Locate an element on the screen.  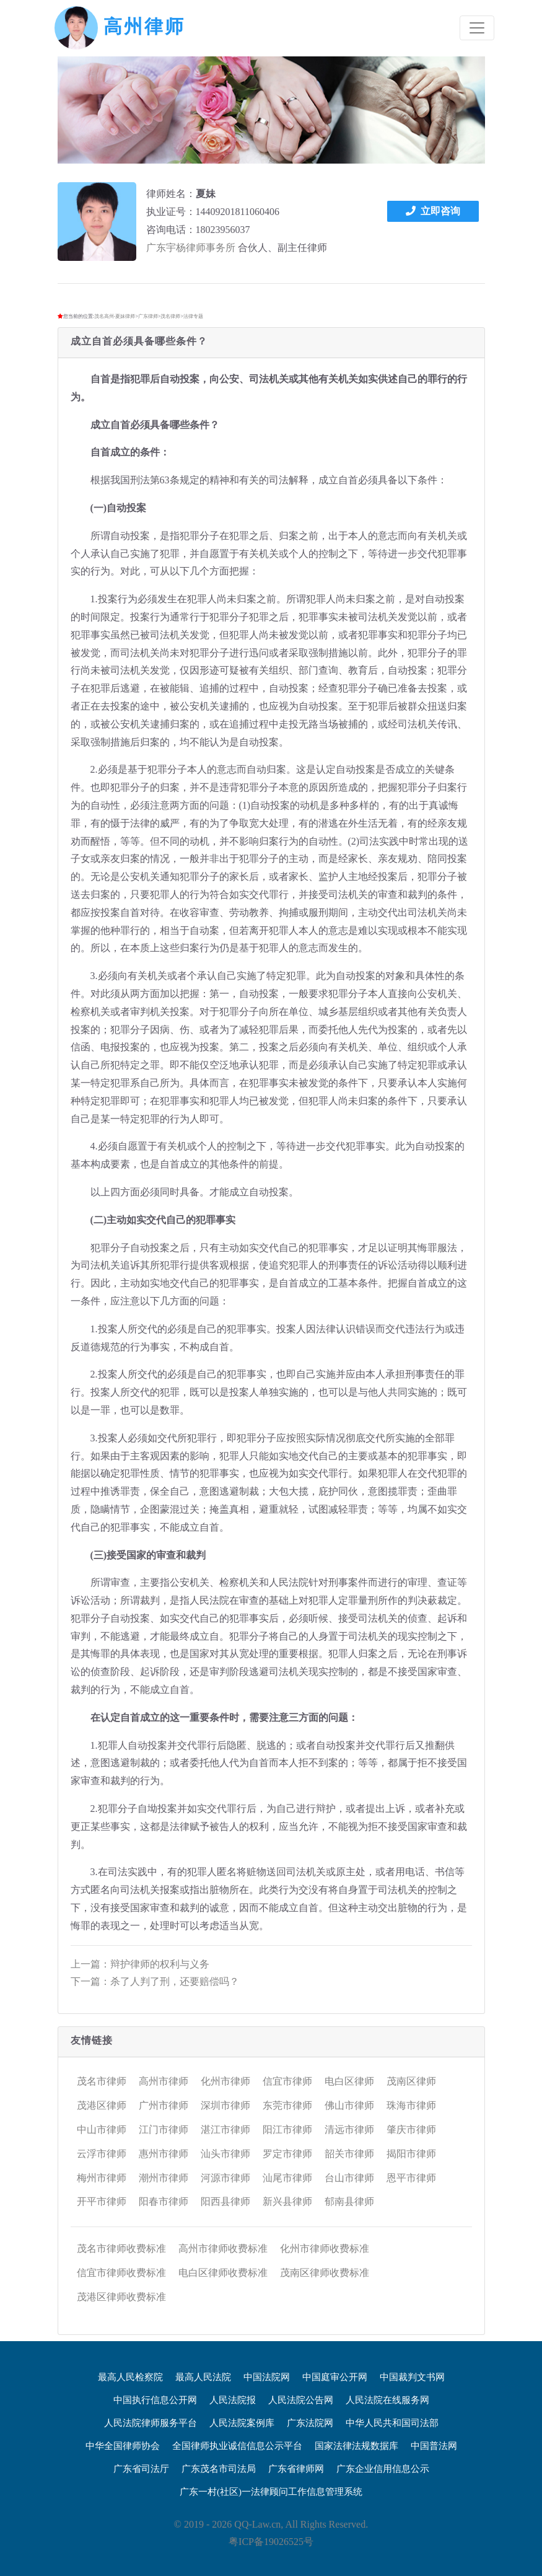
珠海市律师 is located at coordinates (411, 2105).